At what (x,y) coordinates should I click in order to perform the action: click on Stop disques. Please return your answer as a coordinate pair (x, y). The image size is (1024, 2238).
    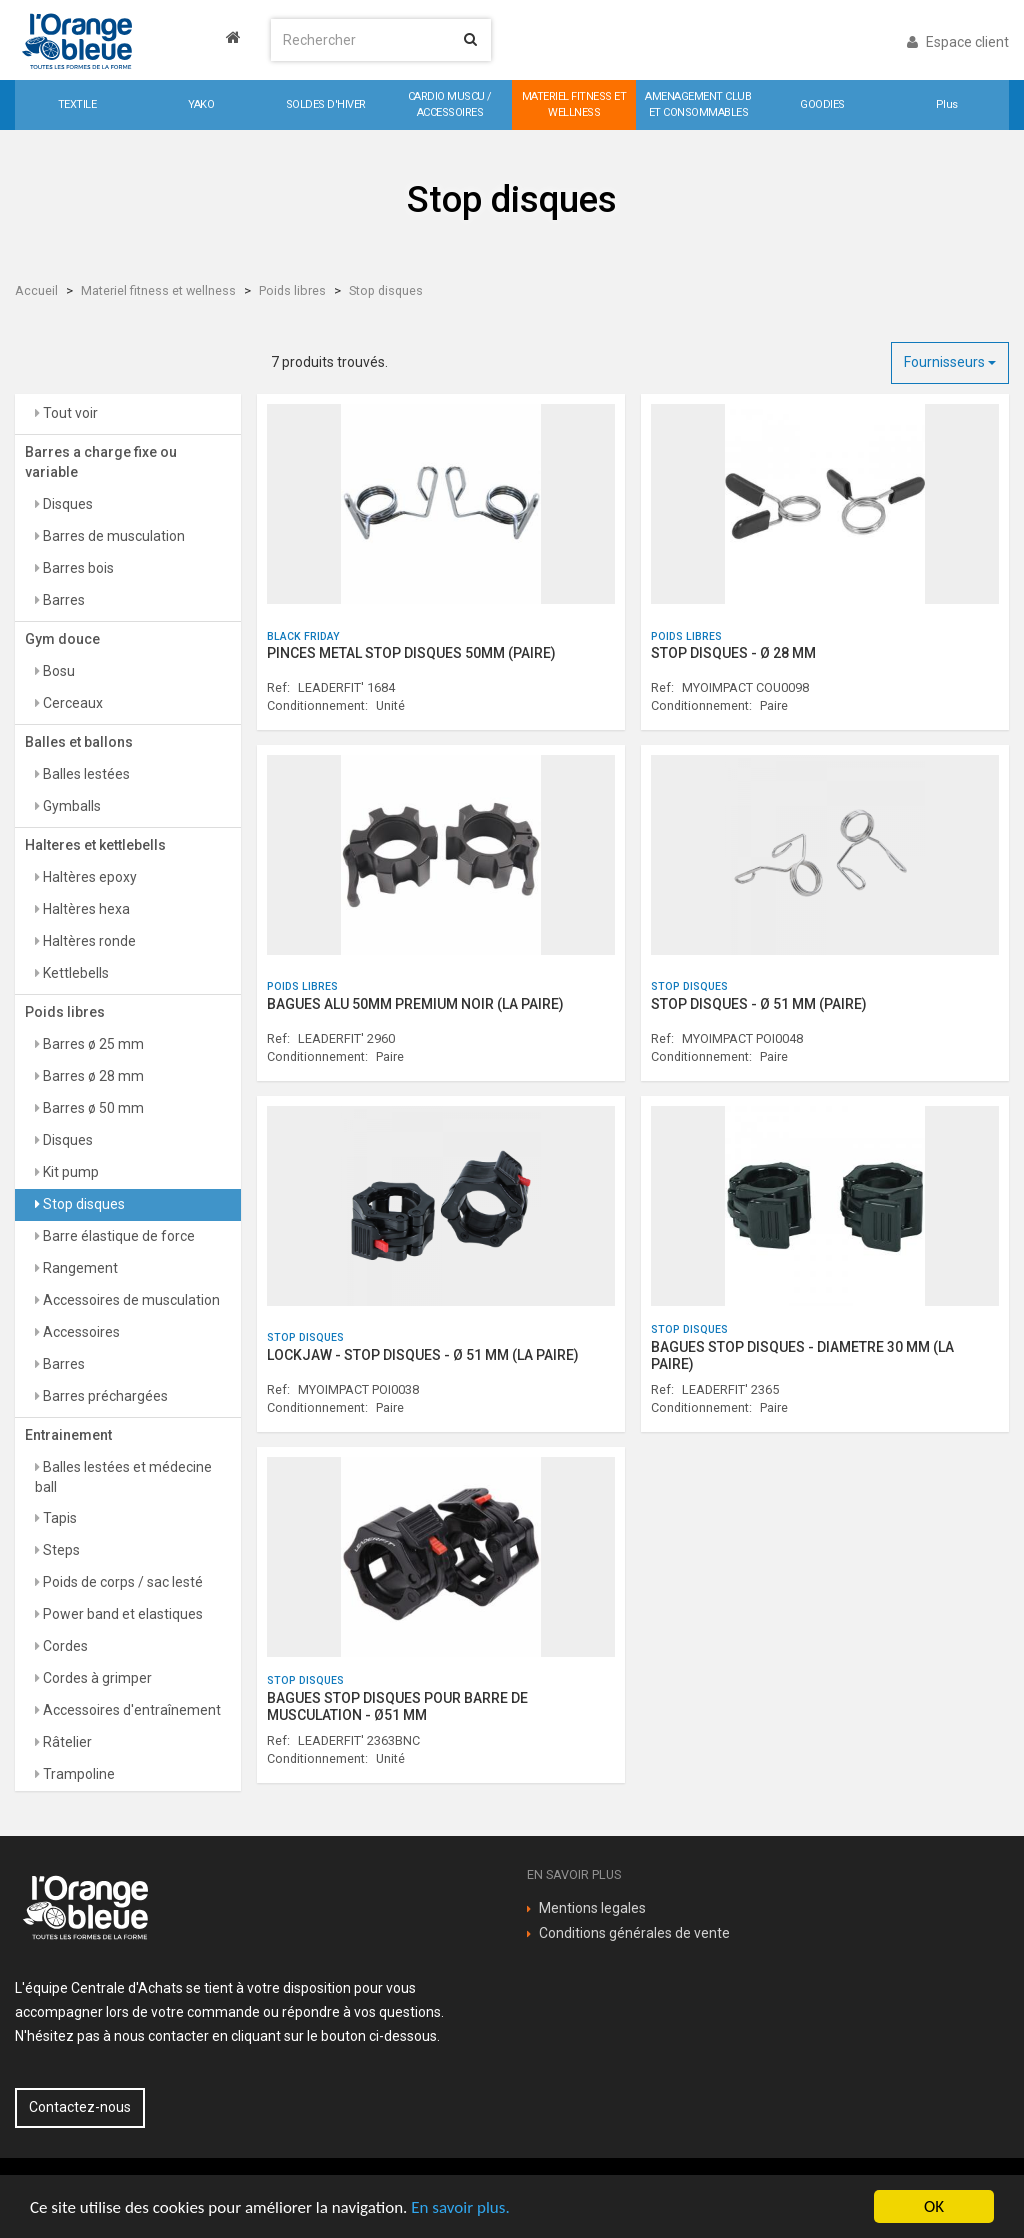
    Looking at the image, I should click on (386, 290).